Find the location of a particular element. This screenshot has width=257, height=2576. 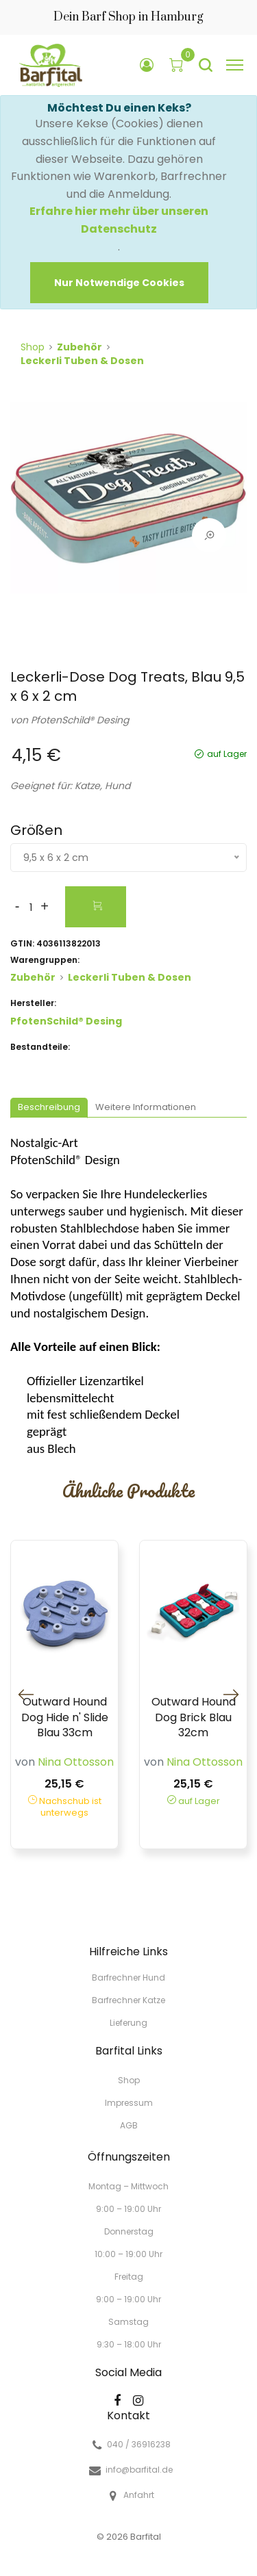

Lieferung is located at coordinates (128, 2022).